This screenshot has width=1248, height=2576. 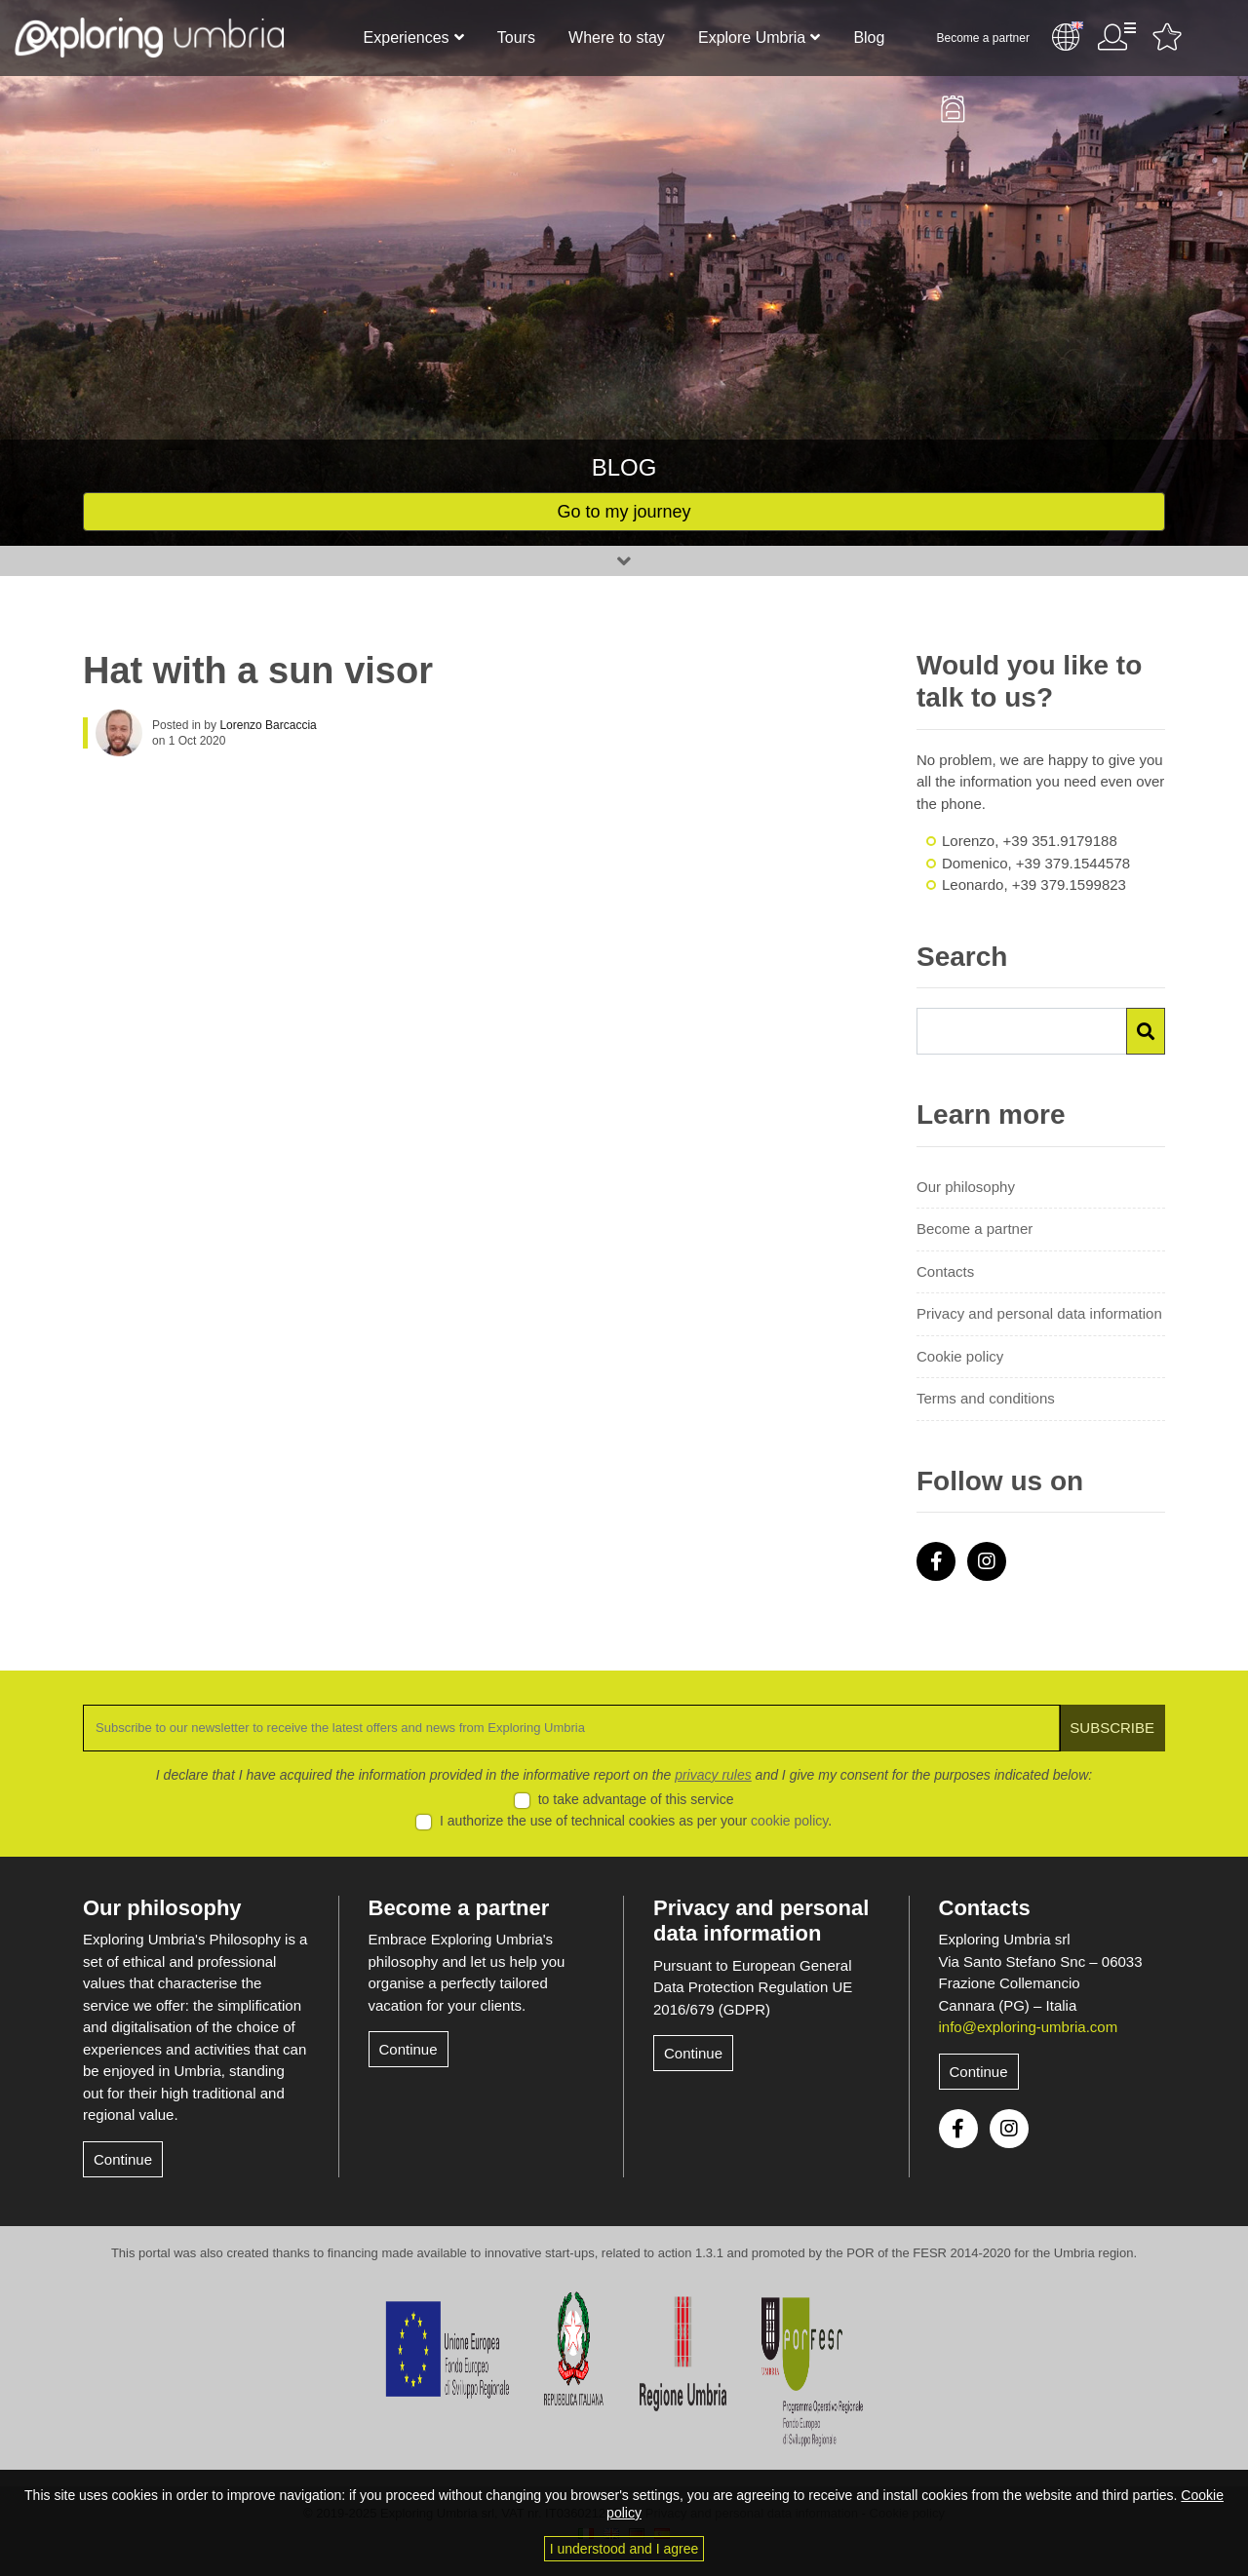 I want to click on Contacts, so click(x=945, y=1271).